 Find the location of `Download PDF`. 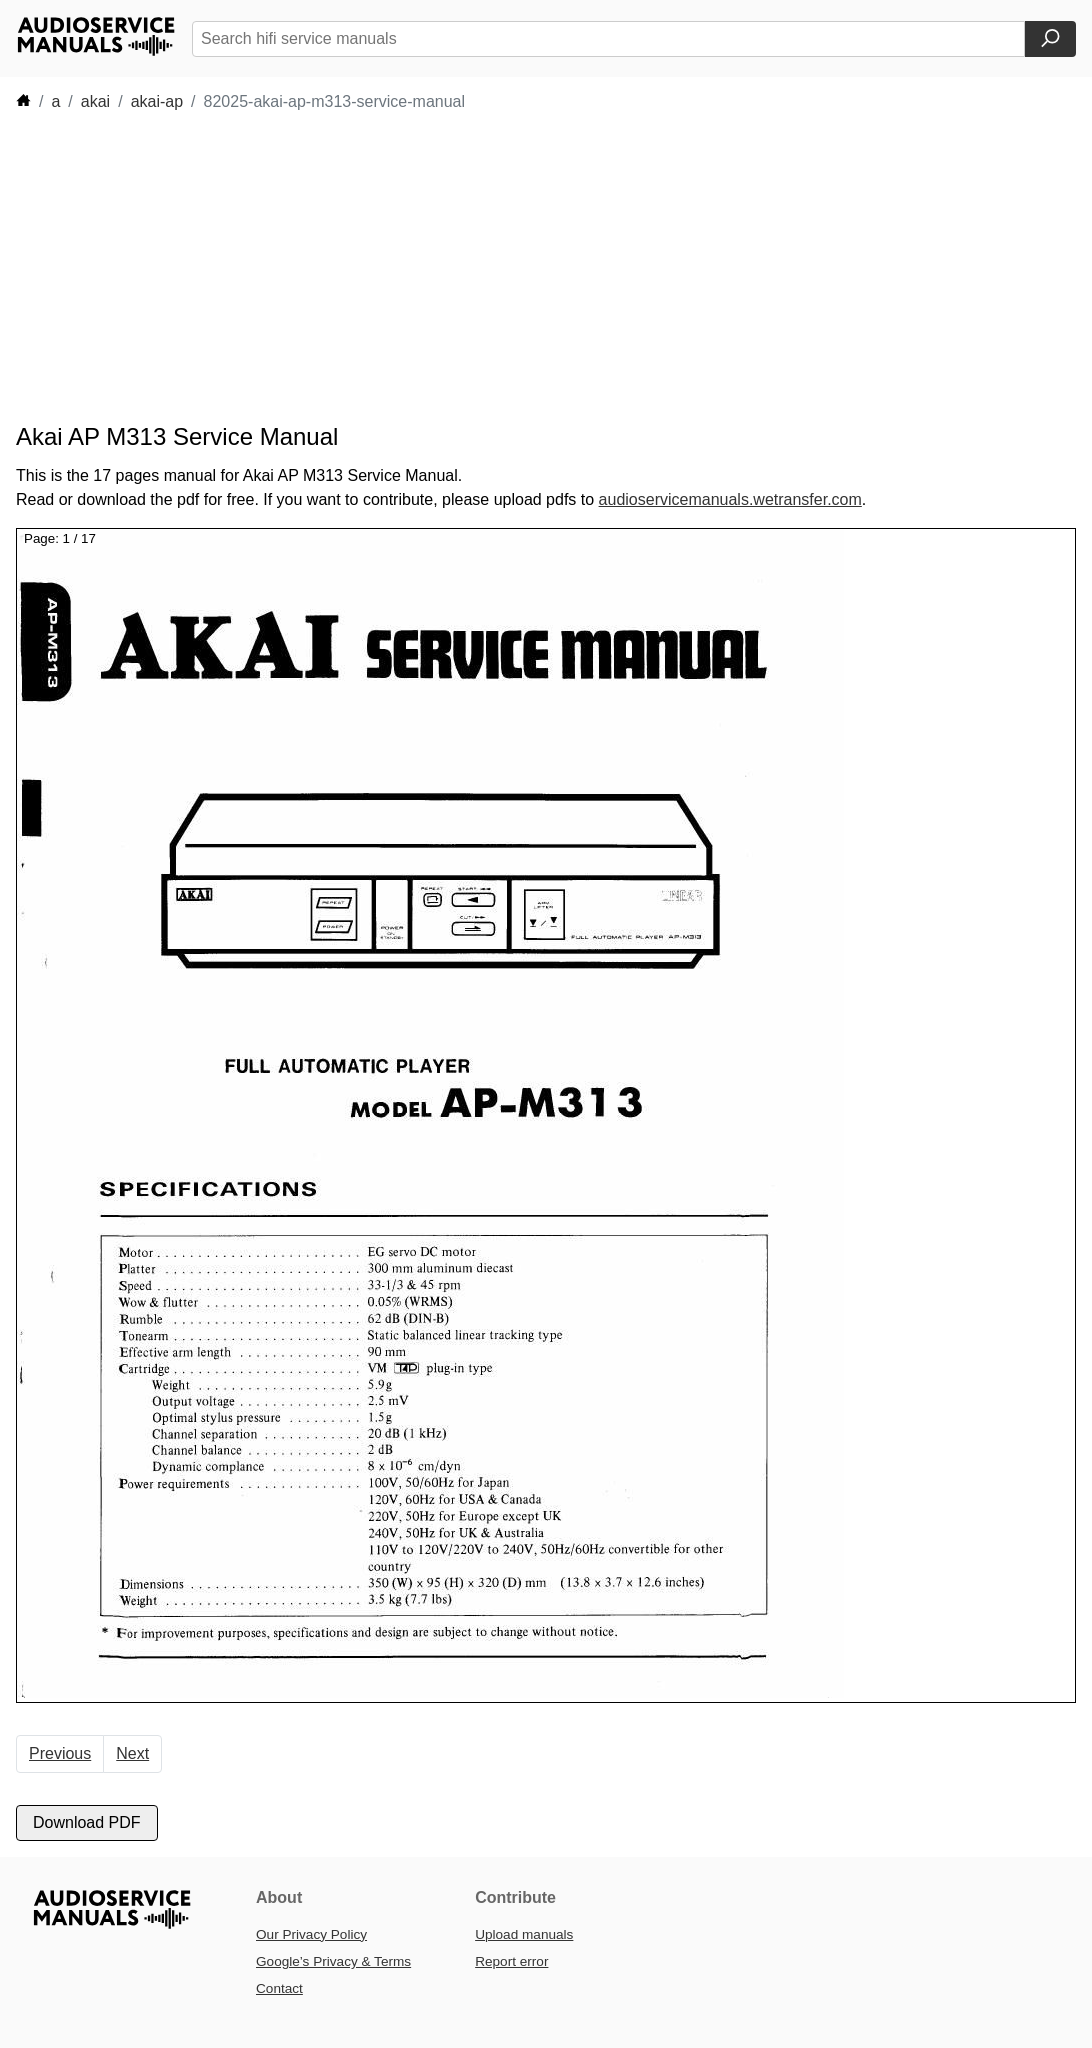

Download PDF is located at coordinates (87, 1822).